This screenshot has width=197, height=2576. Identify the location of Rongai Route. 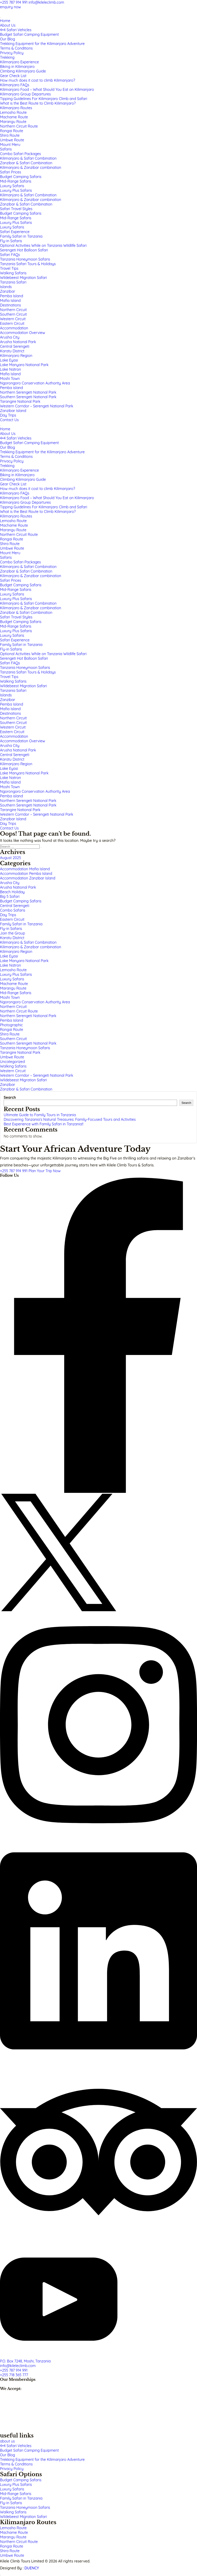
(11, 1029).